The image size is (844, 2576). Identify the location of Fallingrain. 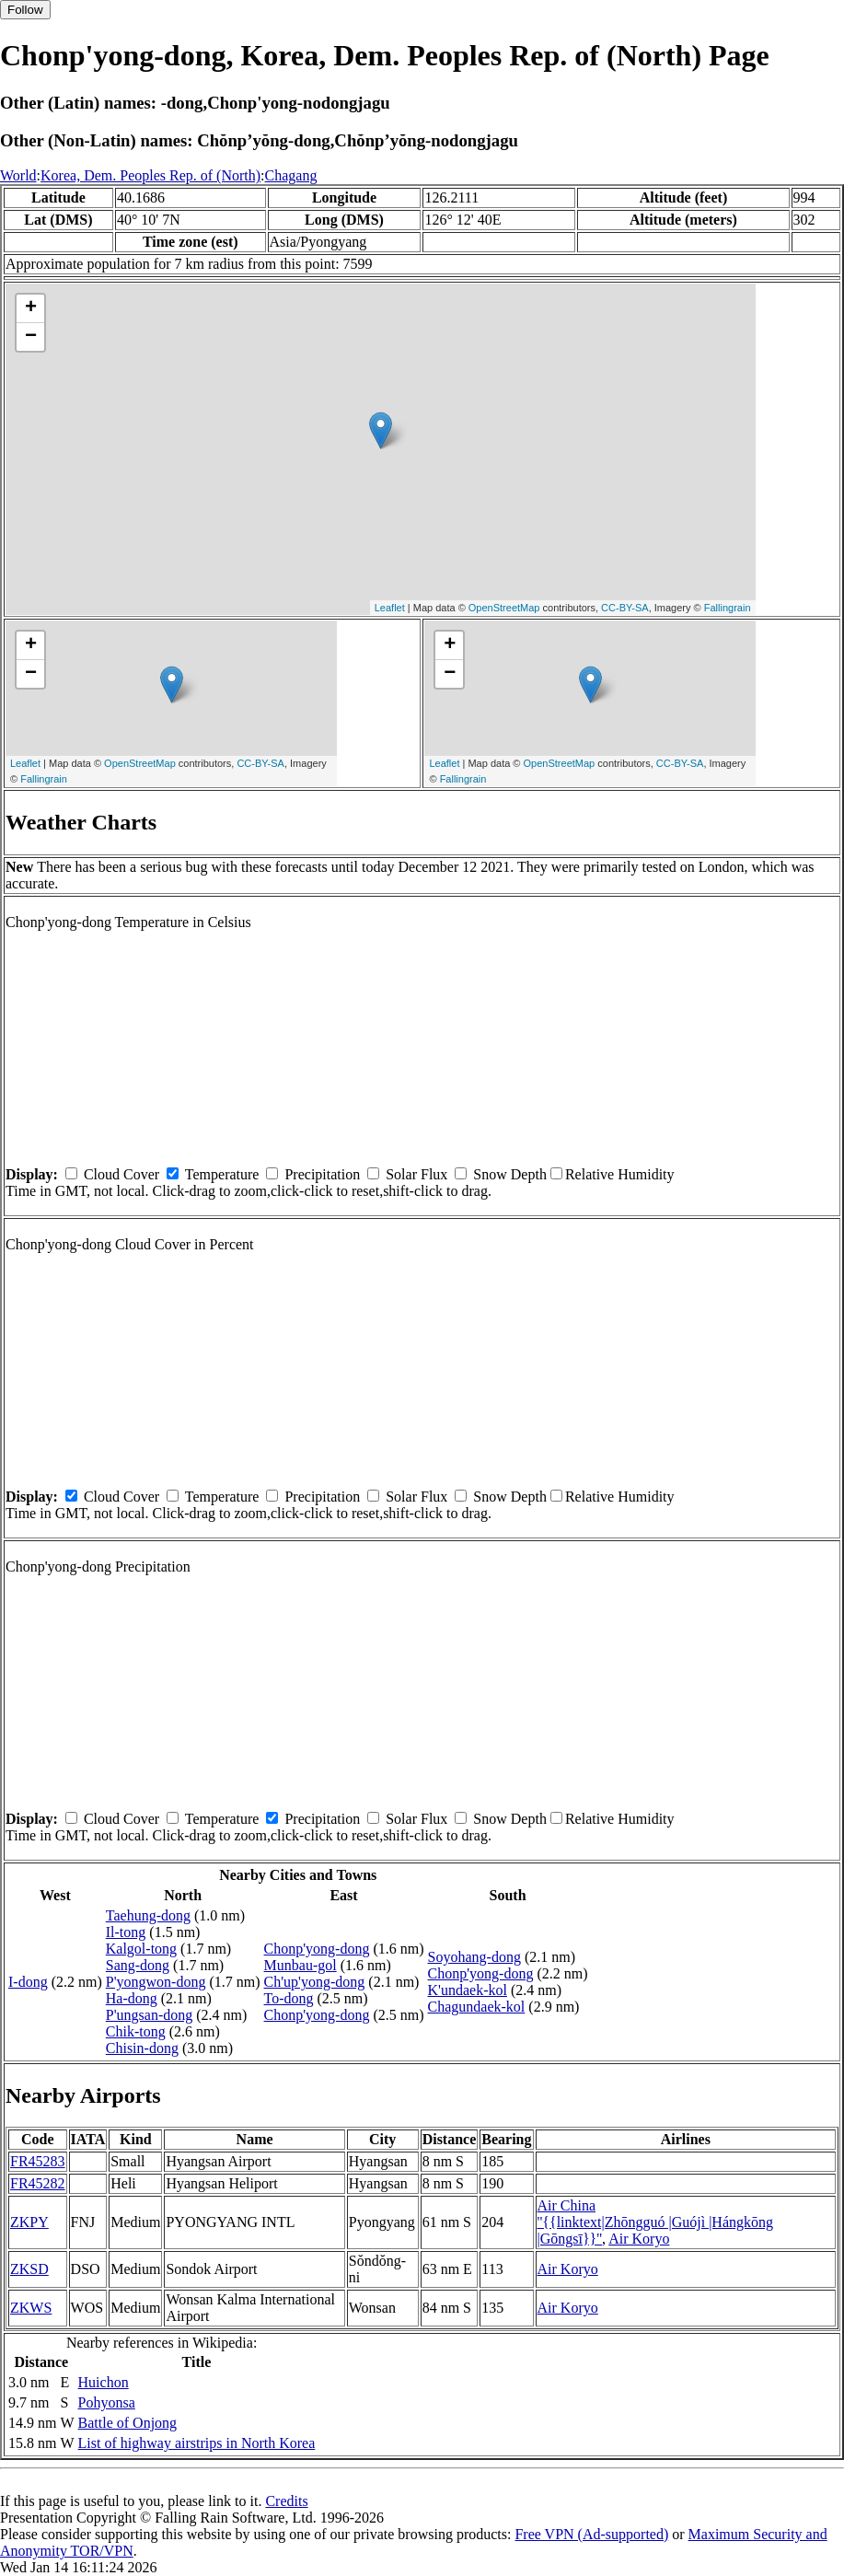
(727, 607).